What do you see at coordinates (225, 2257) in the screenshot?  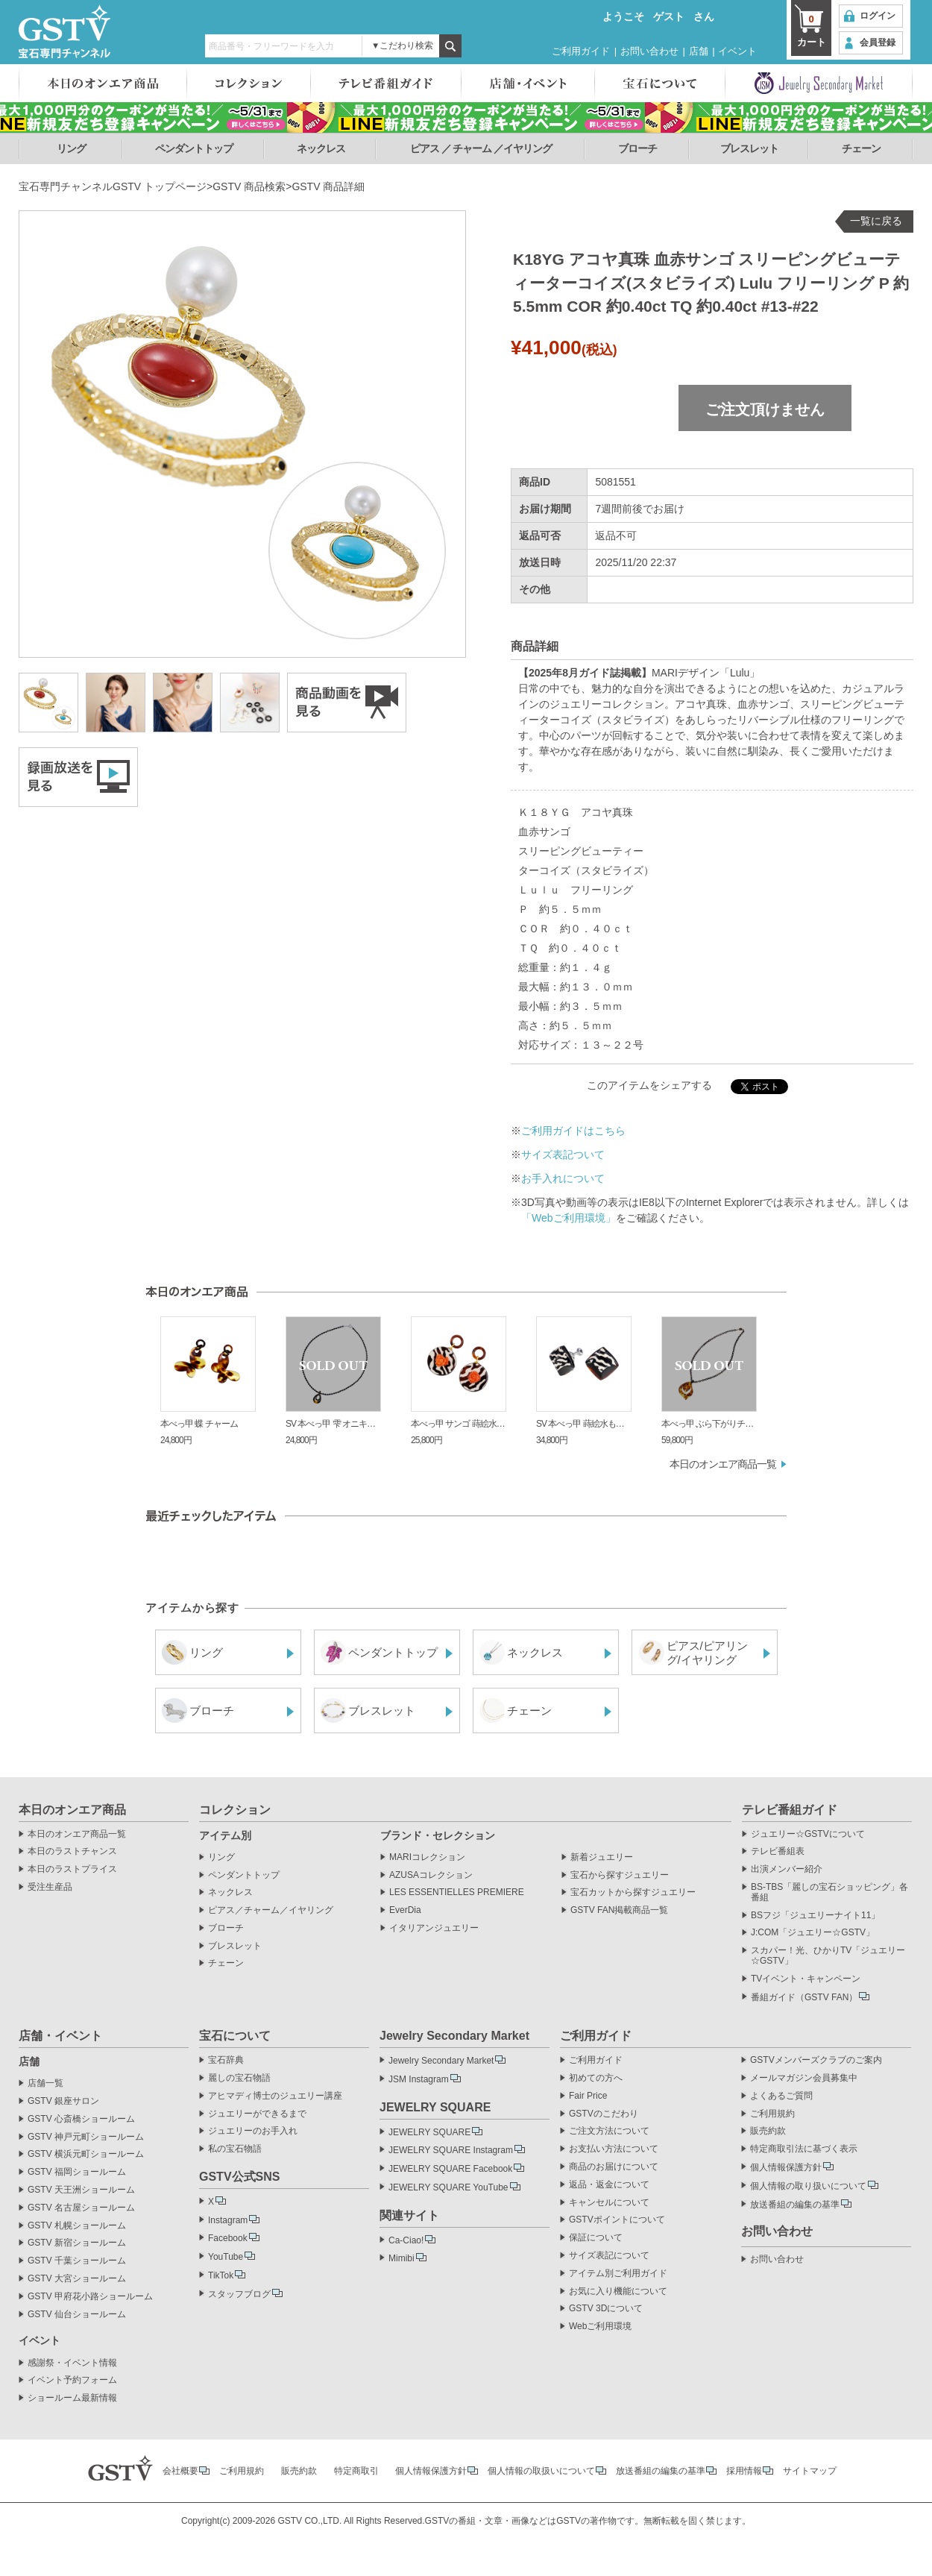 I see `YouTube` at bounding box center [225, 2257].